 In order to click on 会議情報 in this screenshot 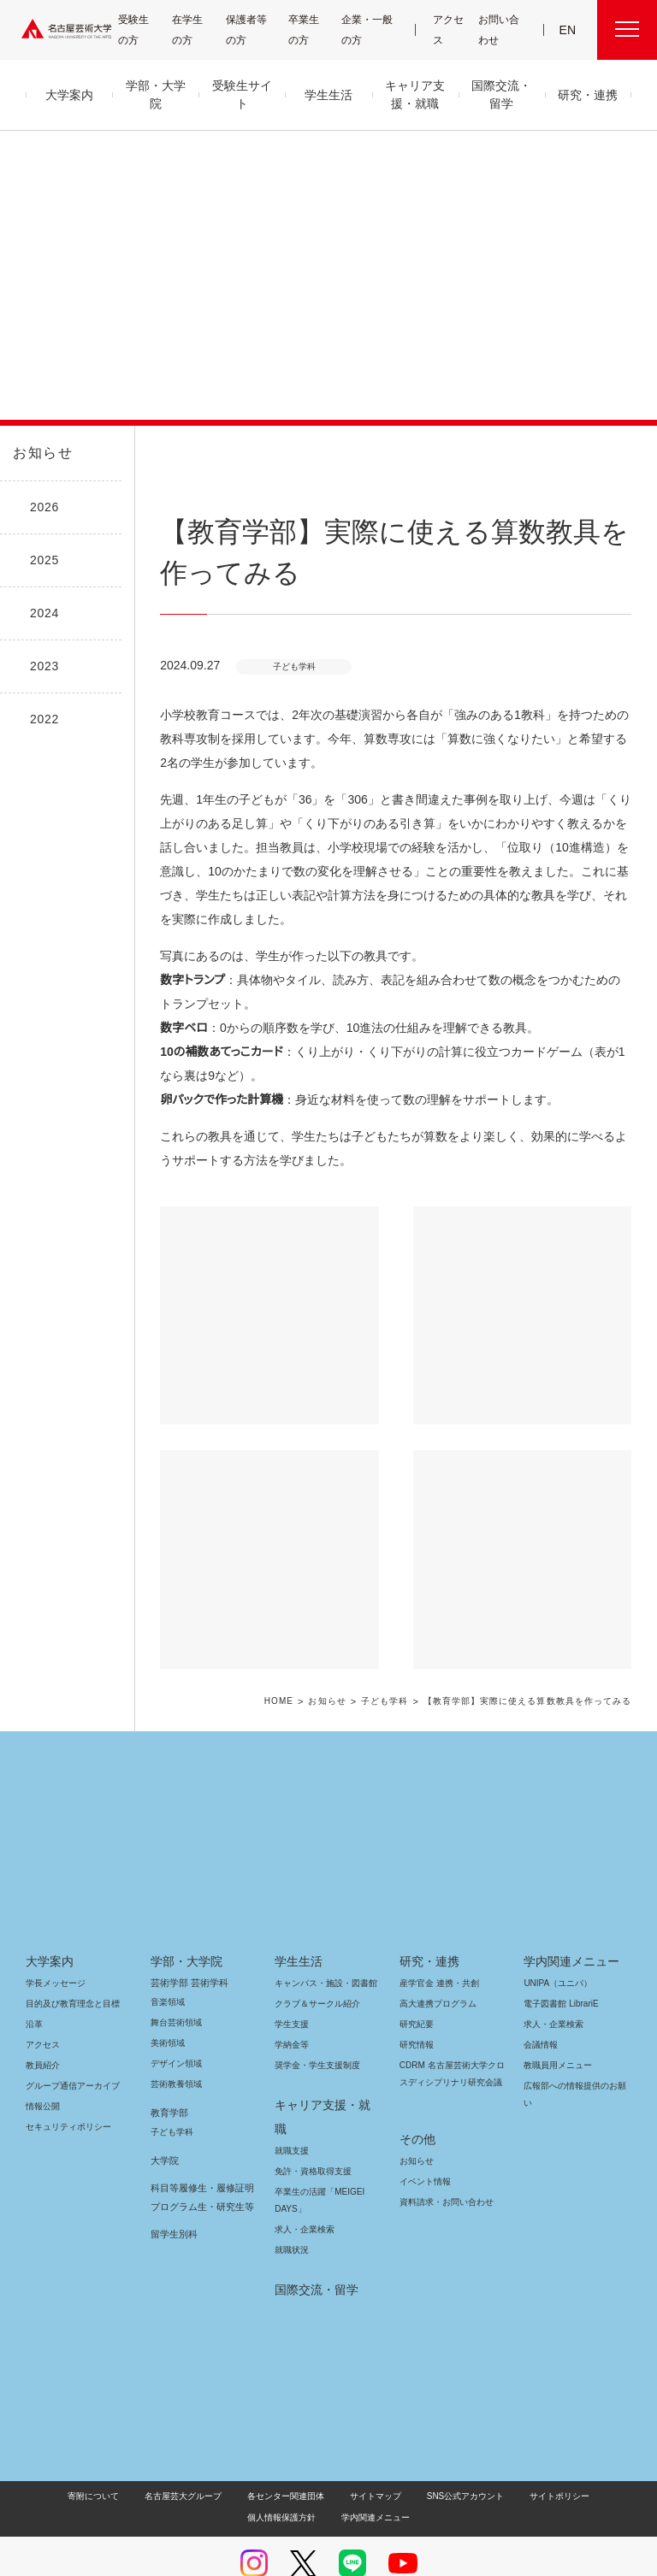, I will do `click(541, 2020)`.